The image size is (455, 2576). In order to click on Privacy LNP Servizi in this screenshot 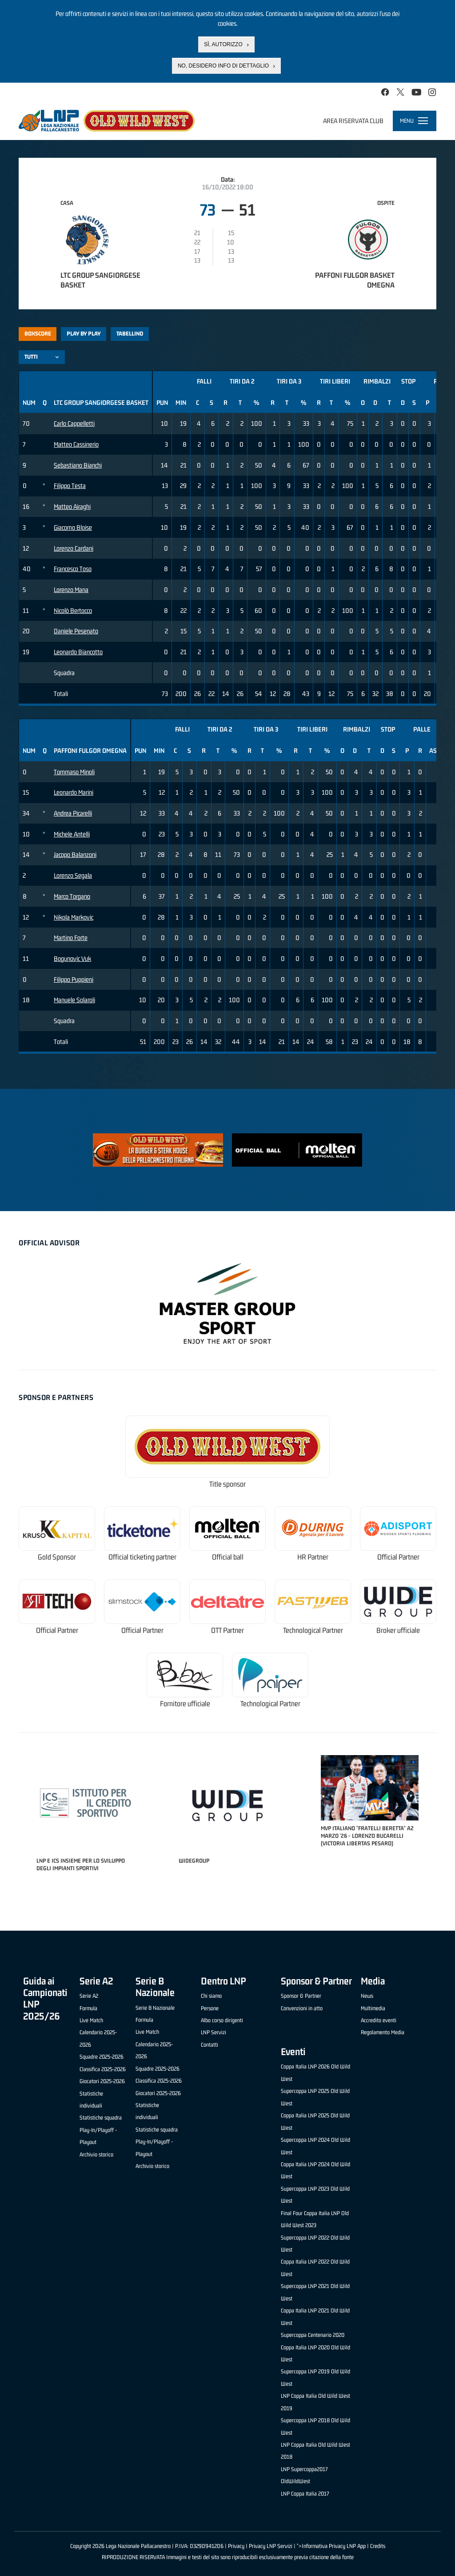, I will do `click(270, 2546)`.